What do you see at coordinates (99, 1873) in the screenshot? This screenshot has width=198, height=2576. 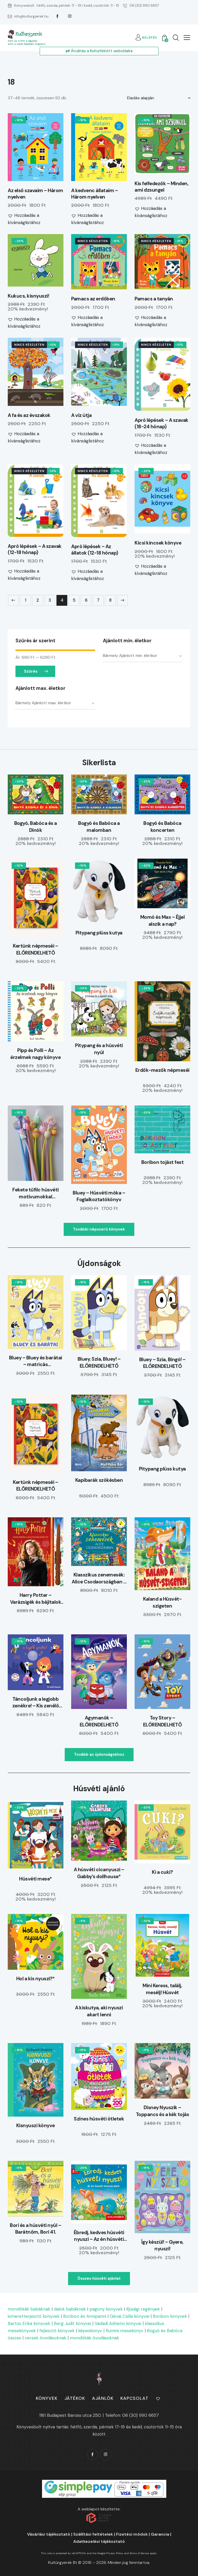 I see `A húsvéti cicanyuszi – Gabby’s dollhouse*` at bounding box center [99, 1873].